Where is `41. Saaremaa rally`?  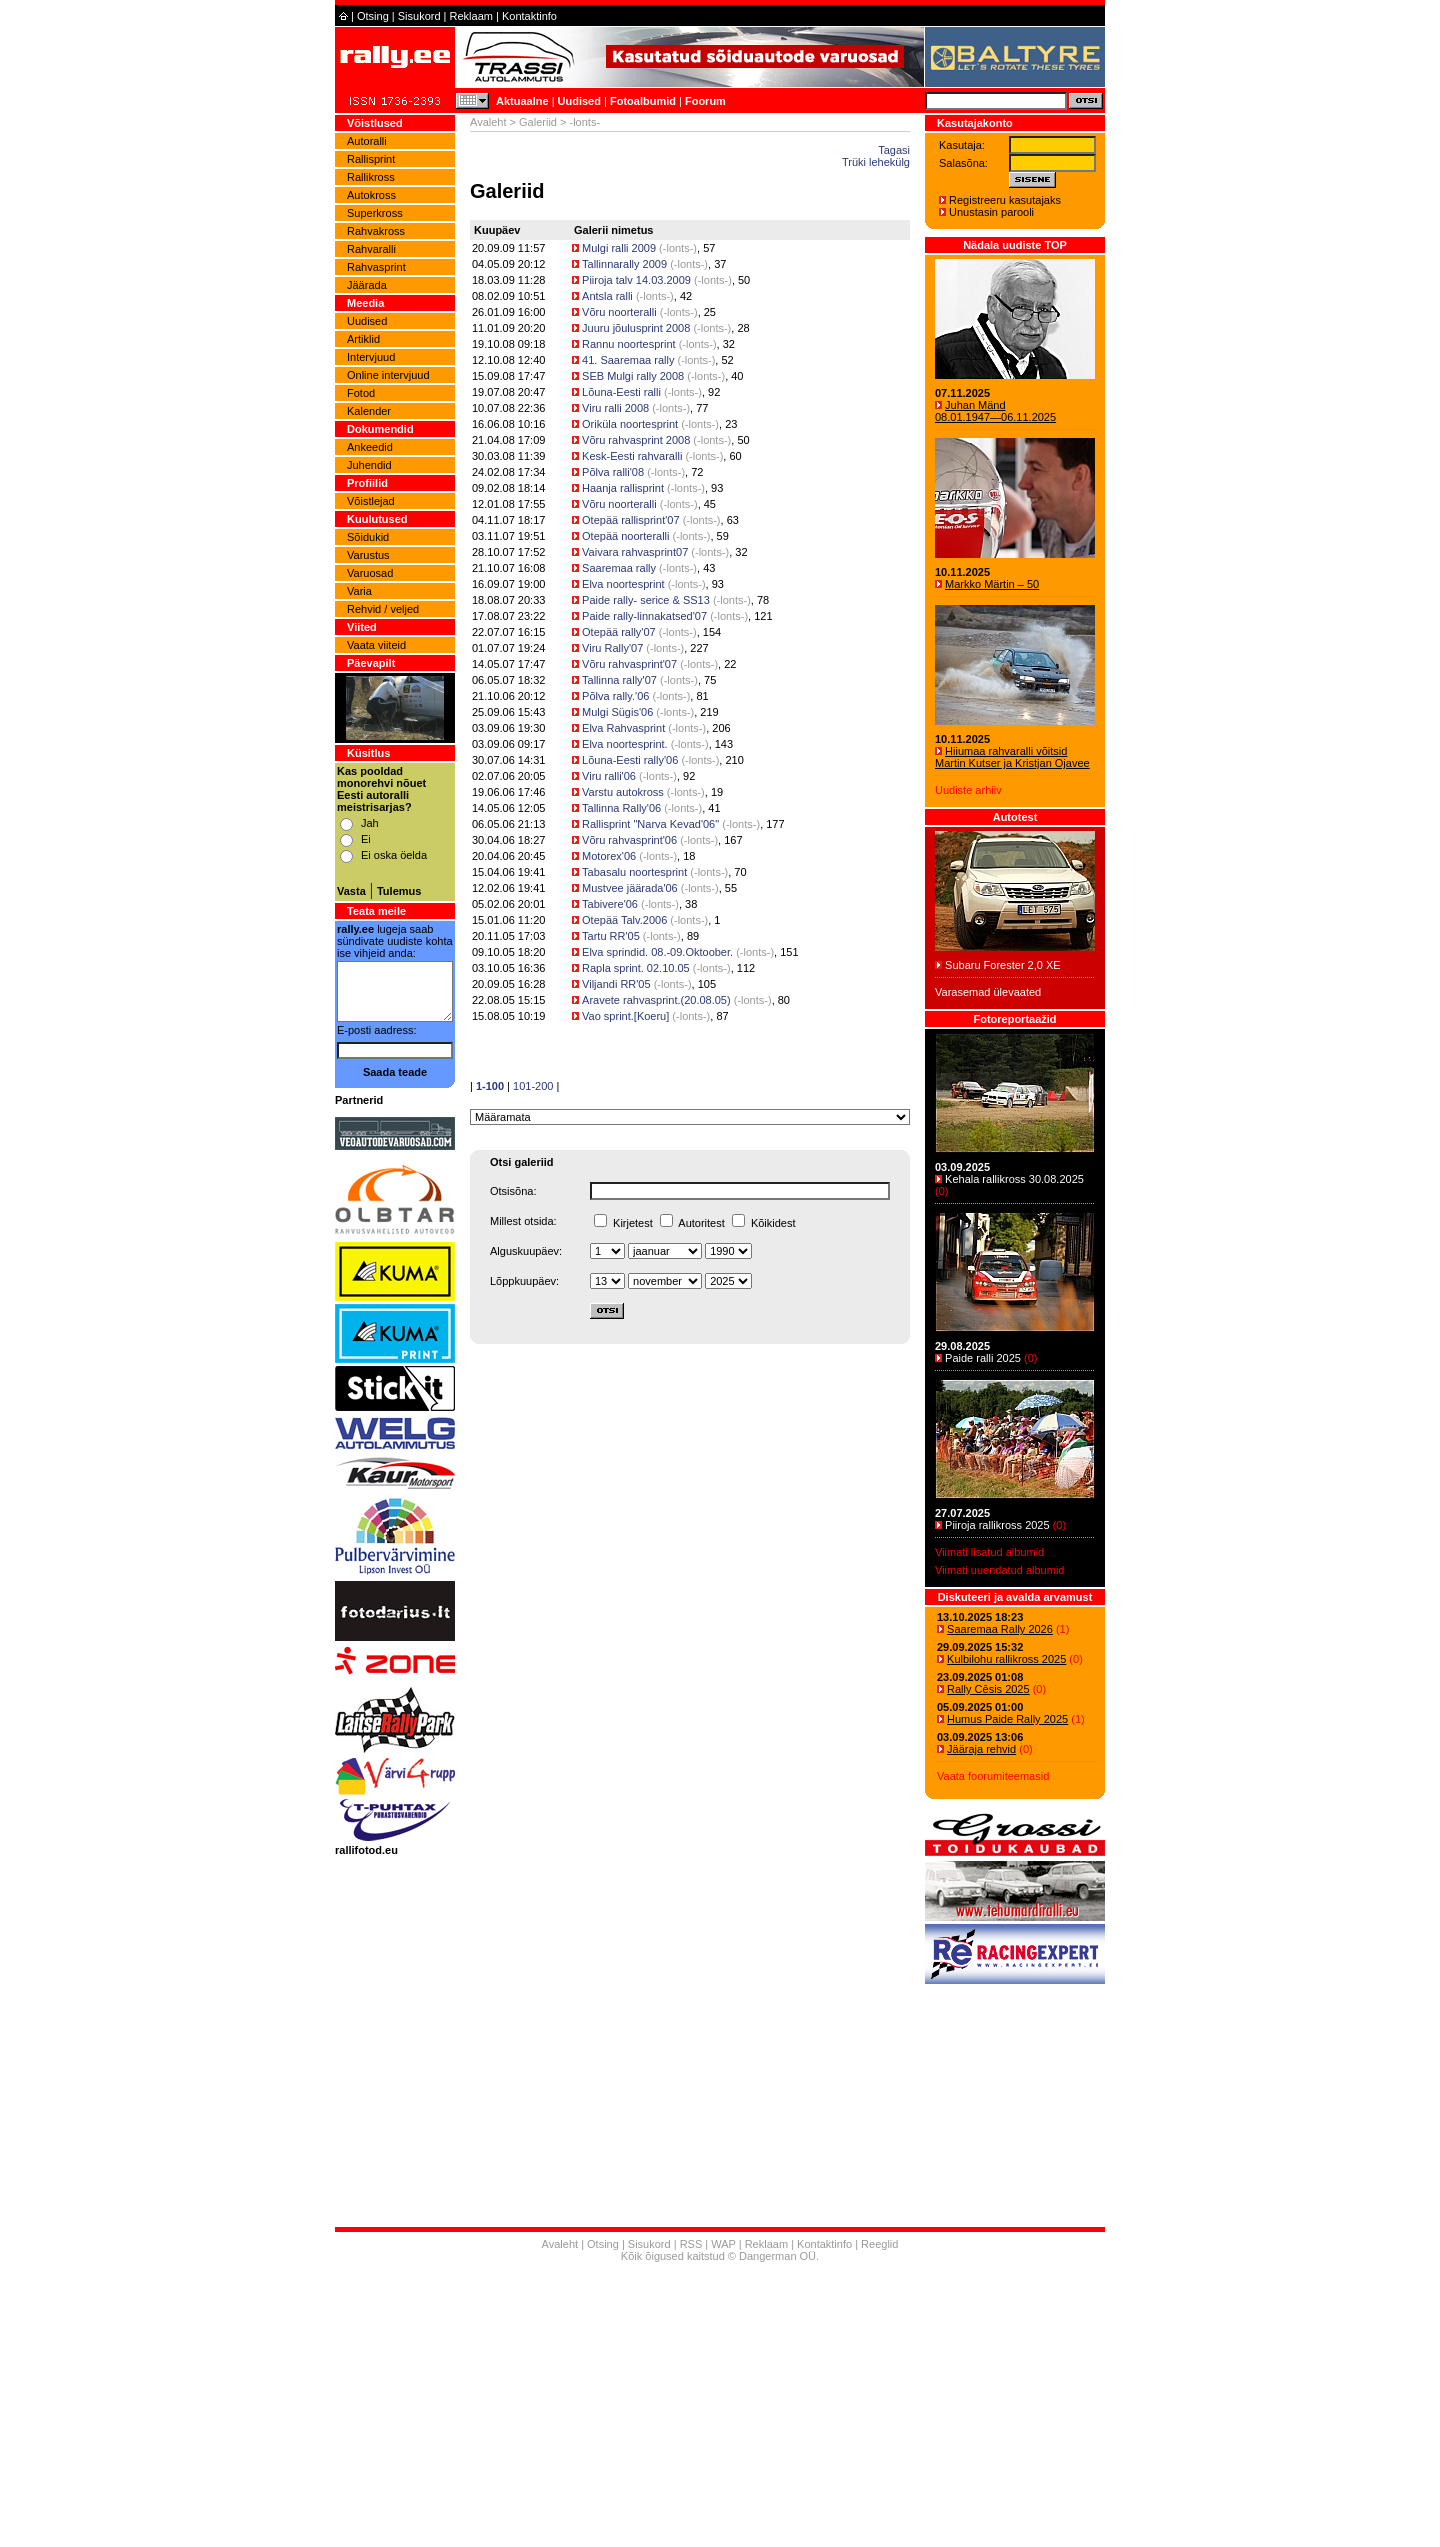 41. Saaremaa rally is located at coordinates (629, 360).